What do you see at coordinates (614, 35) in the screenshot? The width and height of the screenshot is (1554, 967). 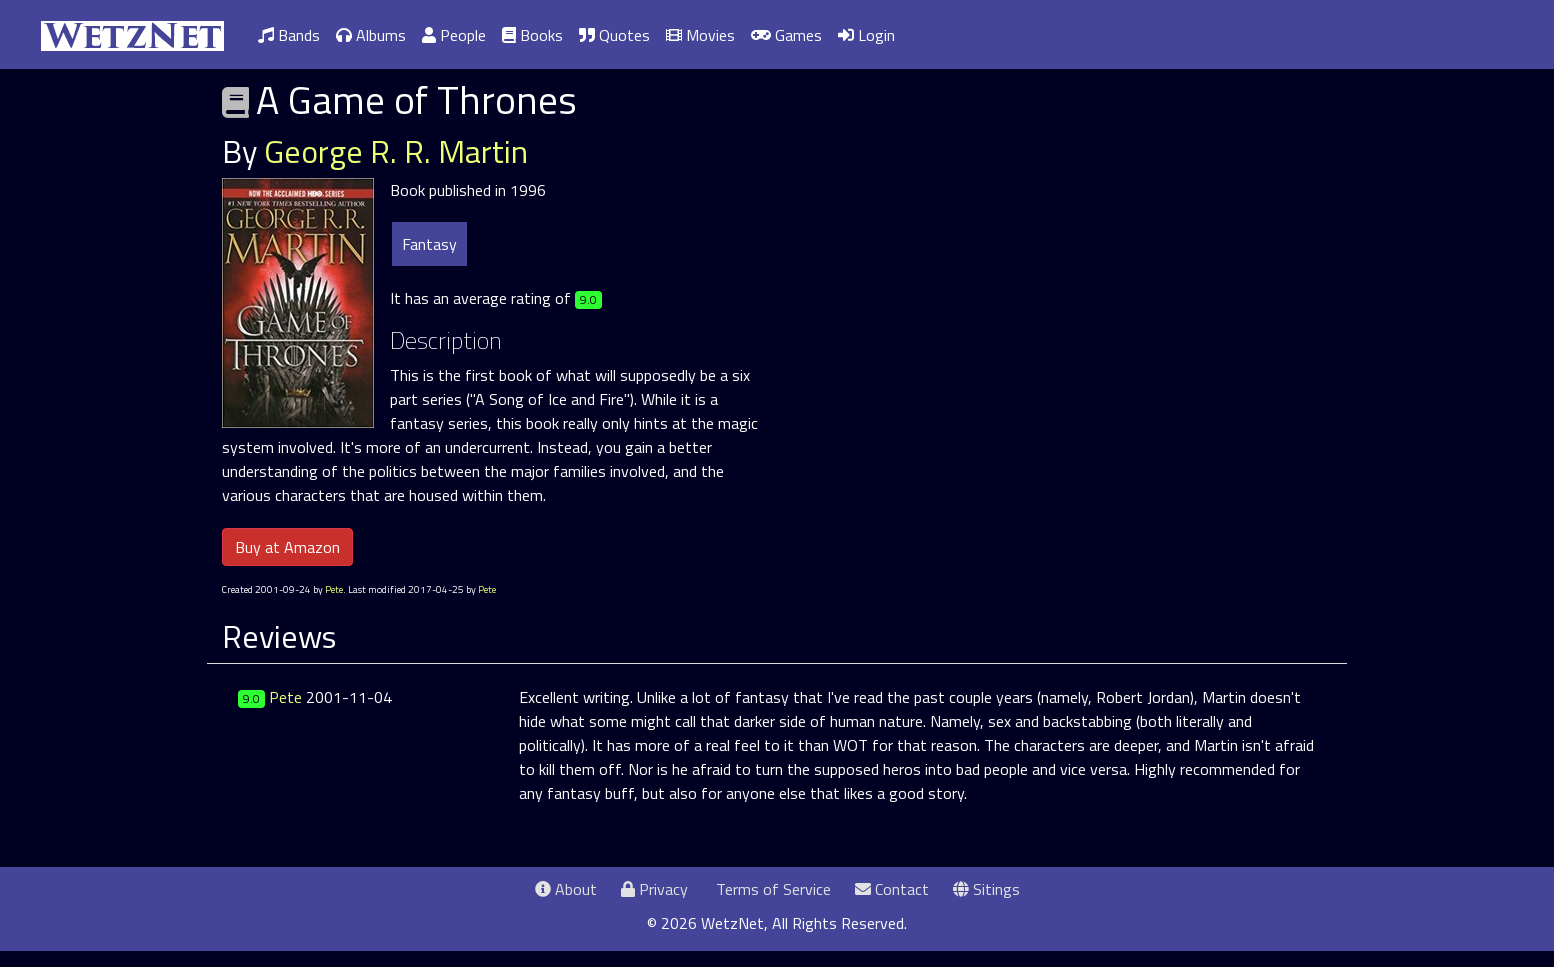 I see `[Quotes]` at bounding box center [614, 35].